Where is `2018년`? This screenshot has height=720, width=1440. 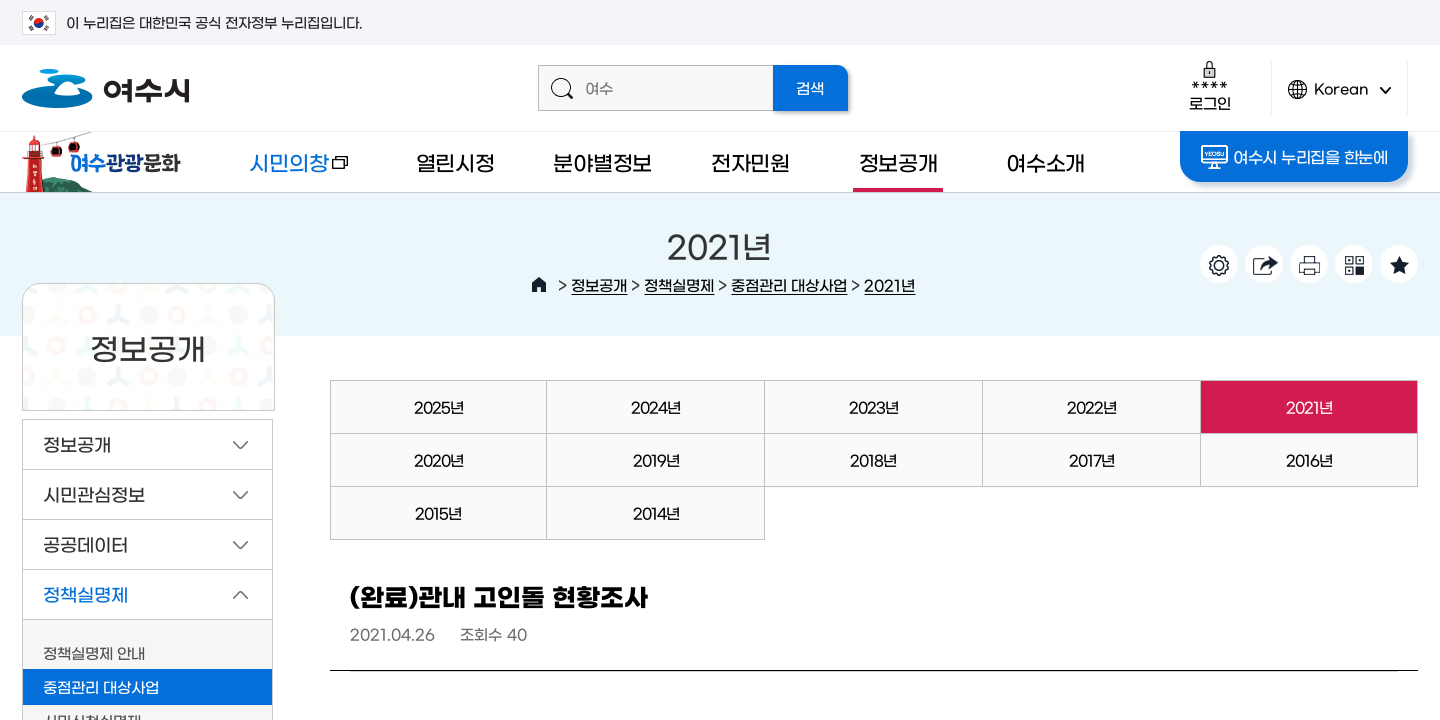
2018년 is located at coordinates (873, 459).